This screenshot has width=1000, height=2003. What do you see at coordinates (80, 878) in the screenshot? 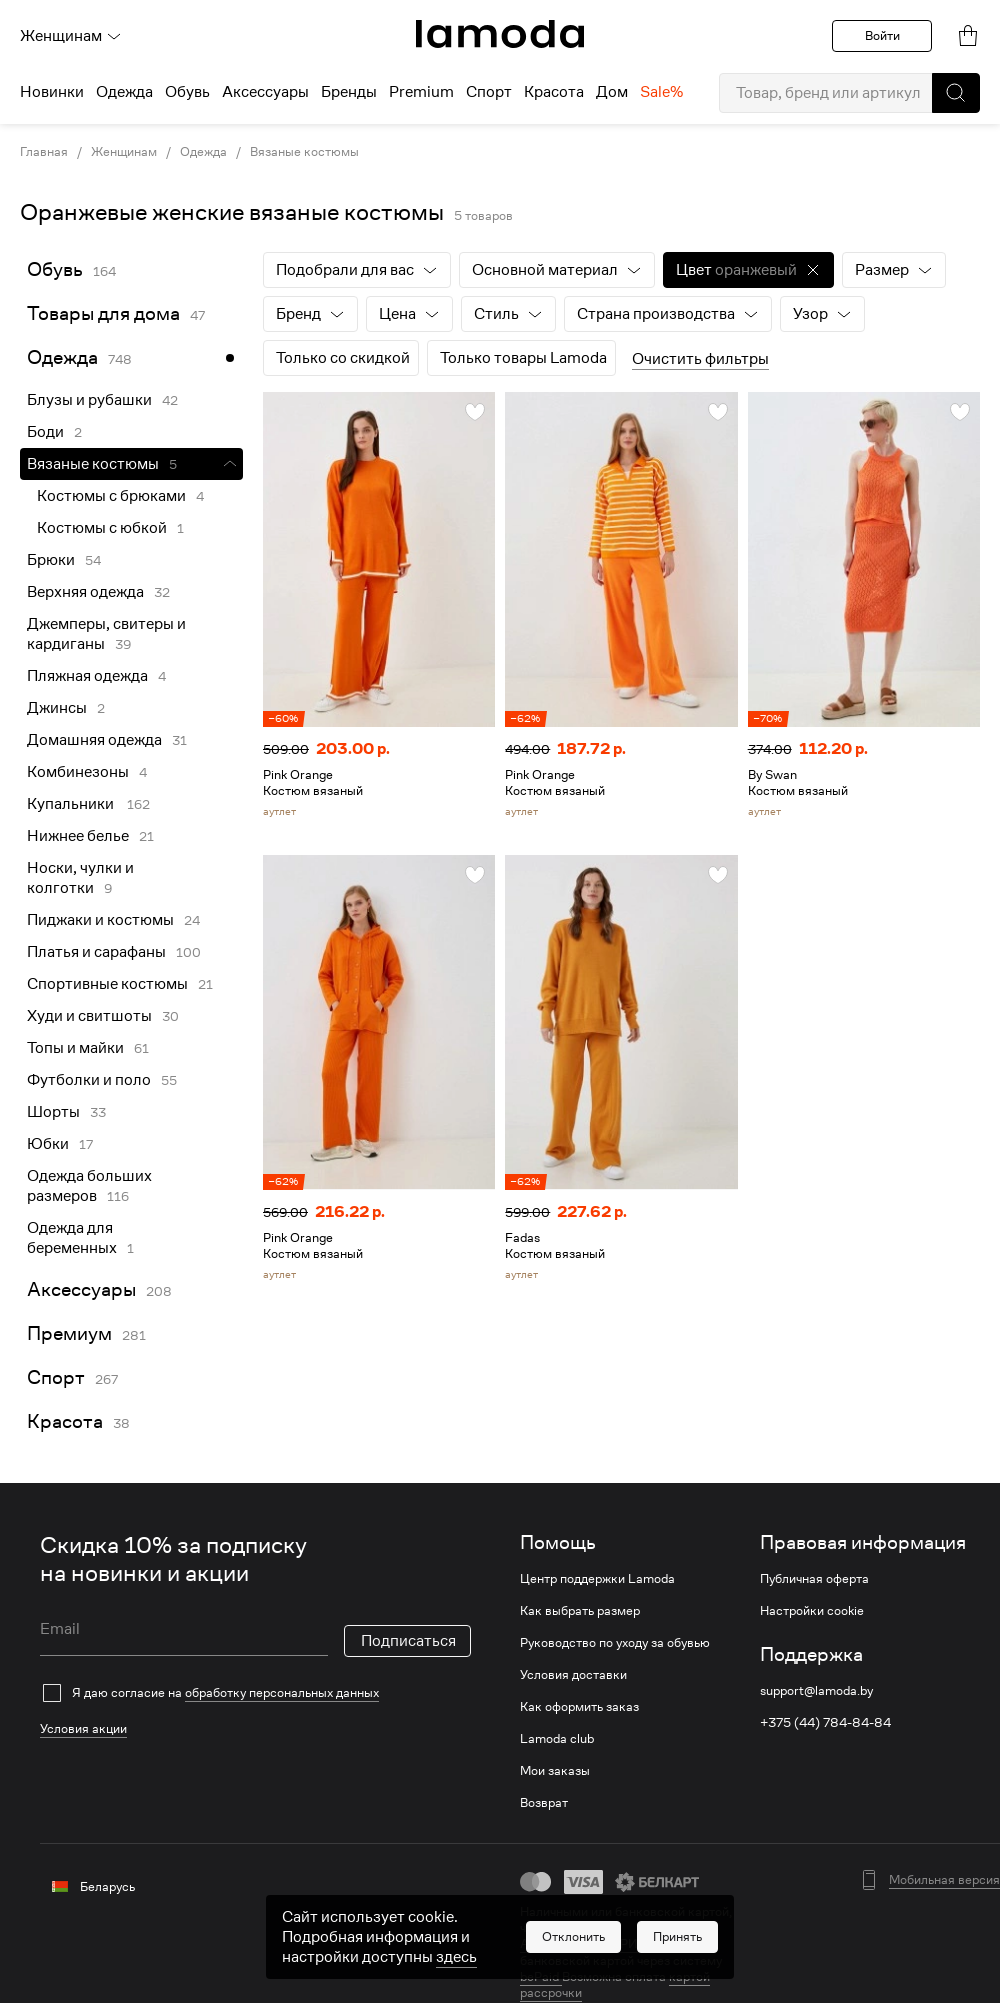
I see `Носки, чулки и колготки [link]` at bounding box center [80, 878].